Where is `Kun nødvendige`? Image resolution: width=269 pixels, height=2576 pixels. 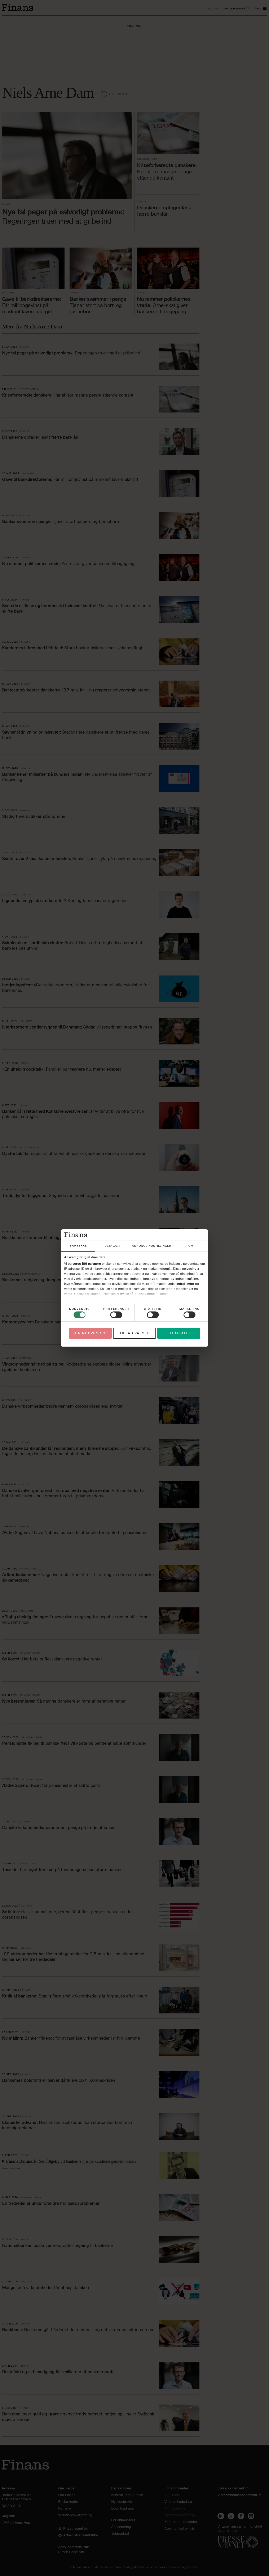 Kun nødvendige is located at coordinates (90, 1333).